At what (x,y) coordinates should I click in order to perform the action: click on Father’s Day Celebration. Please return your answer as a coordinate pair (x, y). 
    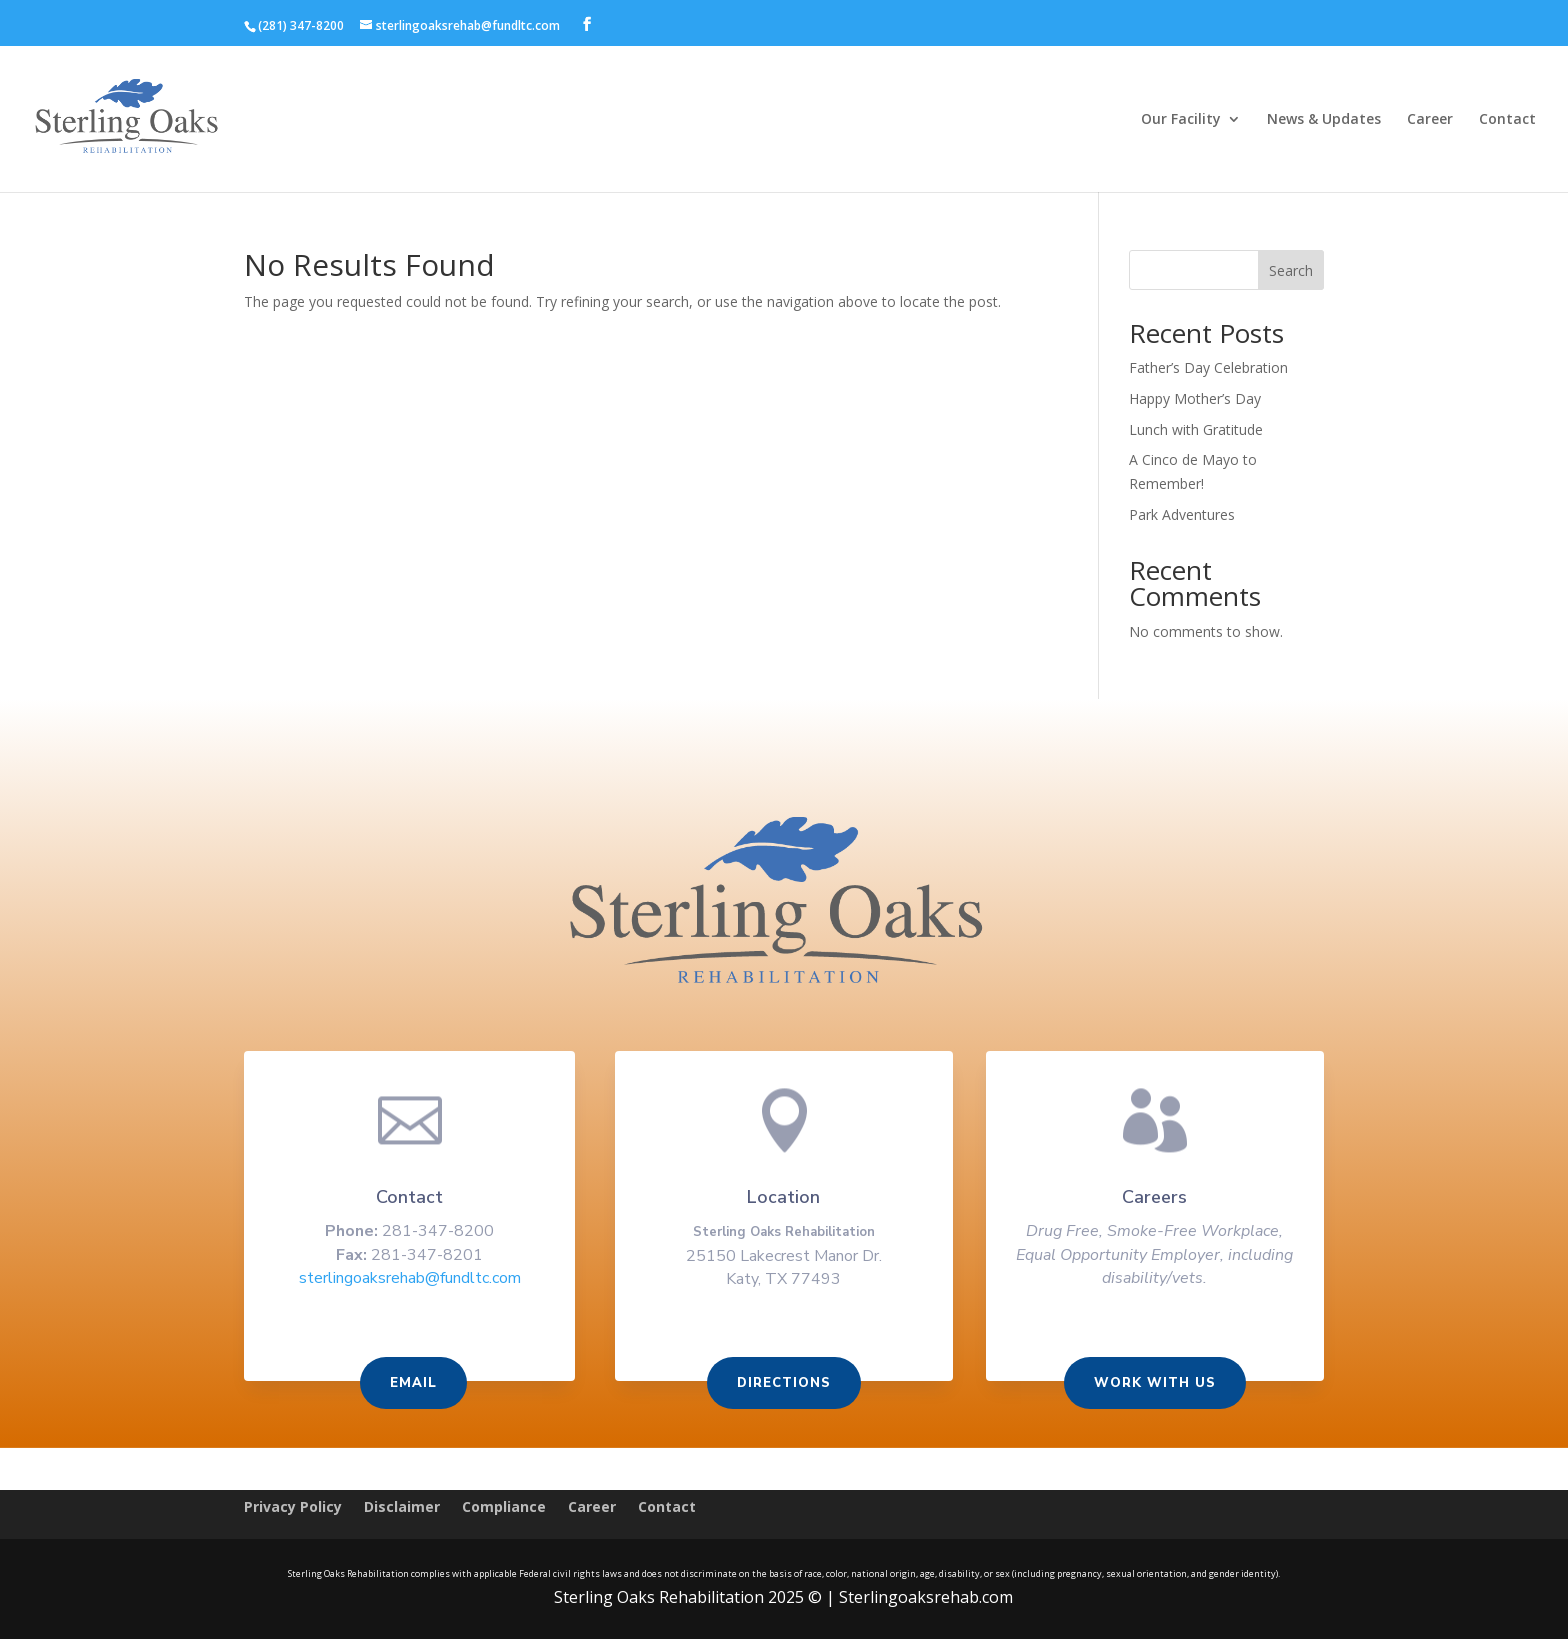
    Looking at the image, I should click on (1208, 367).